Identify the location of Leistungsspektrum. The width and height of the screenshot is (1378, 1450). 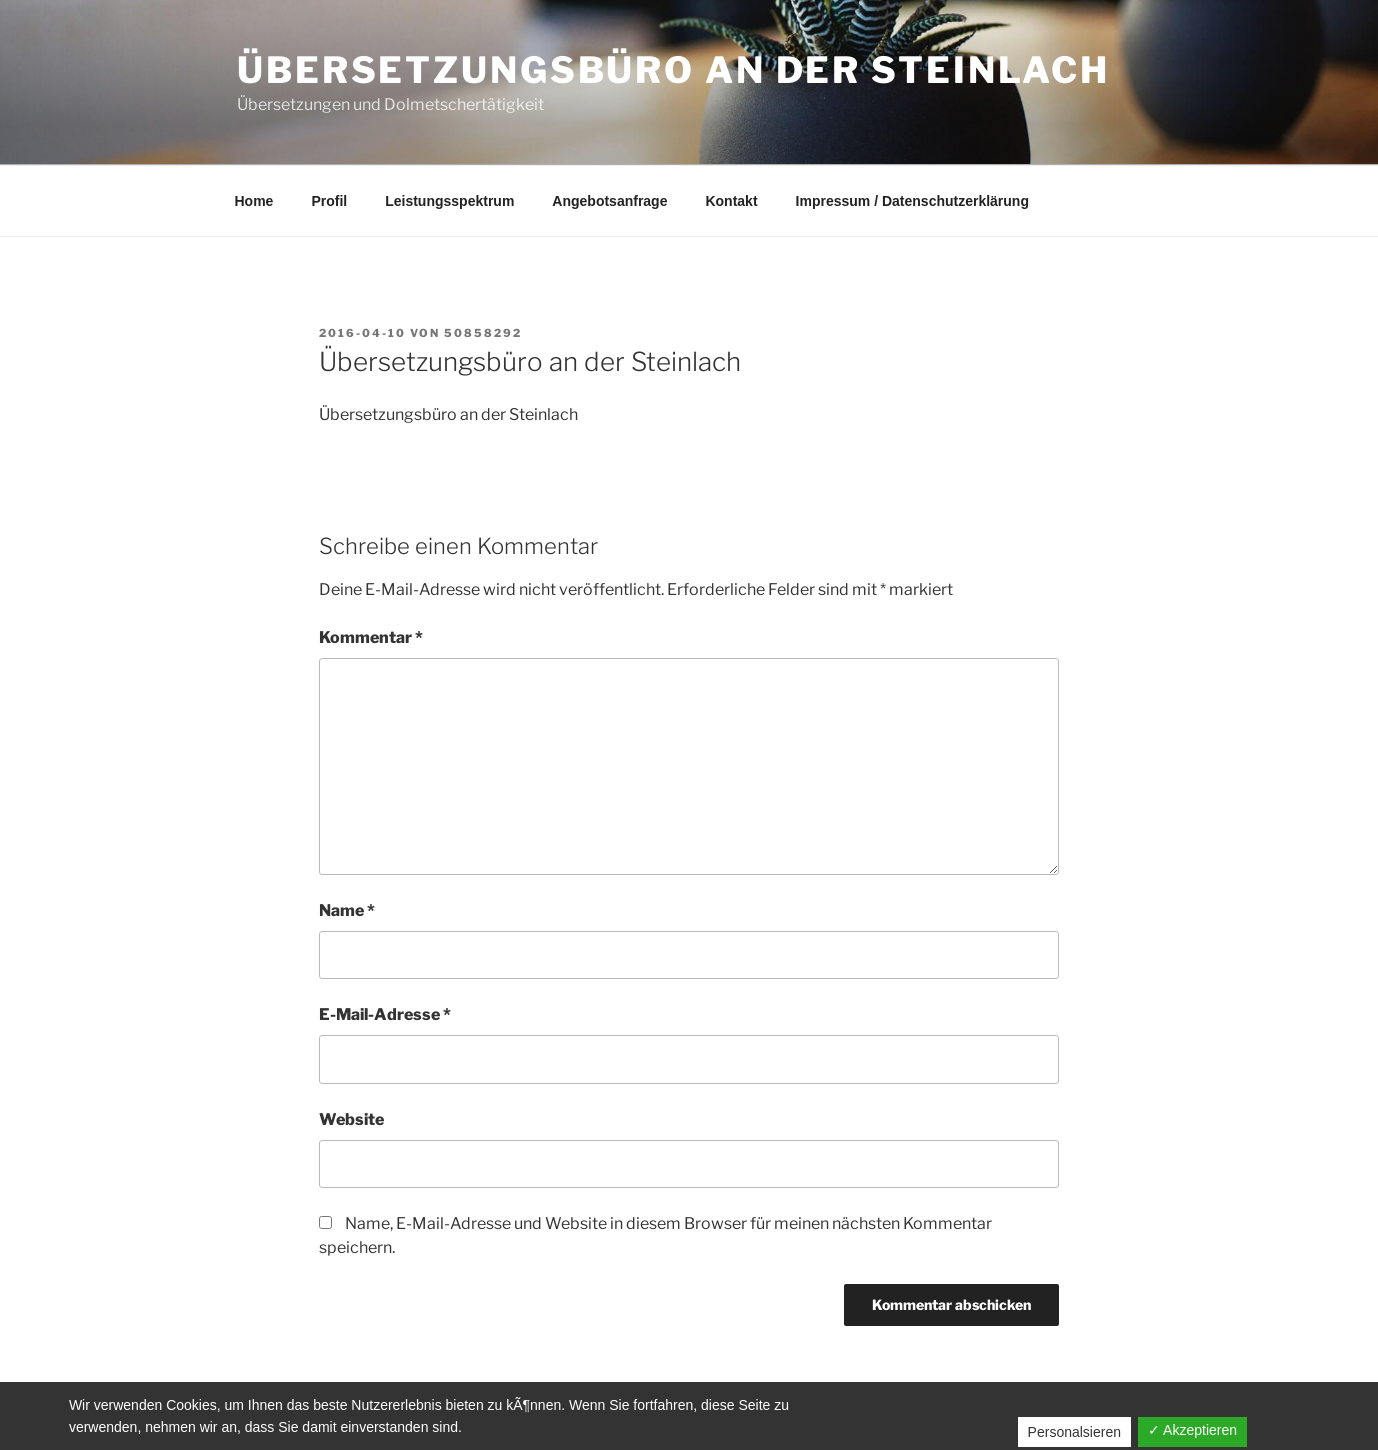
(449, 201).